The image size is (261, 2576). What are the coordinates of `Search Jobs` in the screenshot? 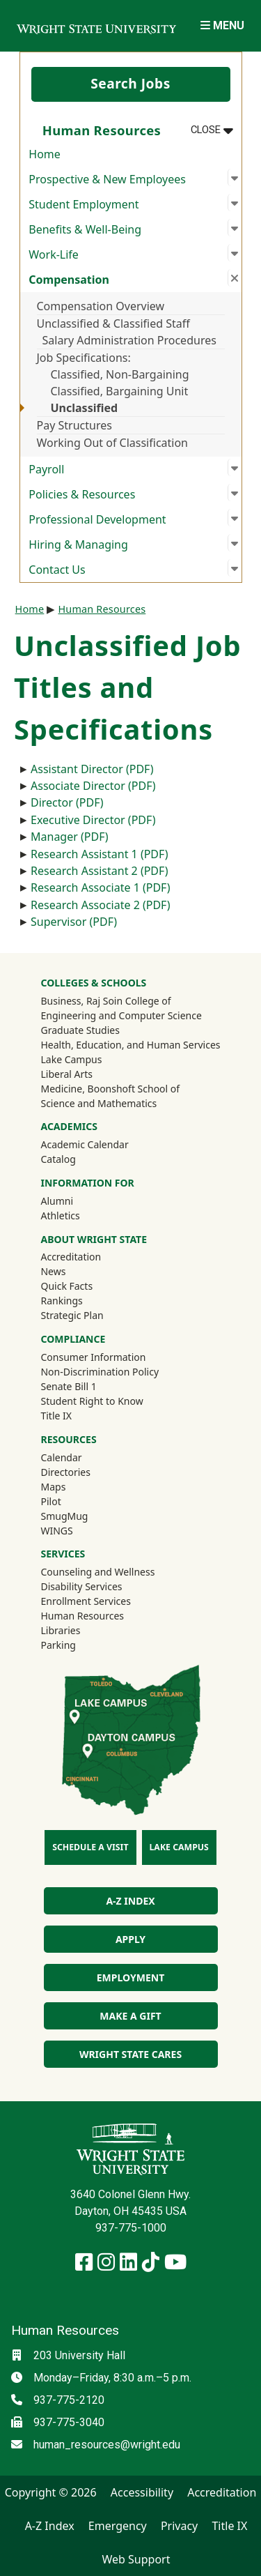 It's located at (130, 83).